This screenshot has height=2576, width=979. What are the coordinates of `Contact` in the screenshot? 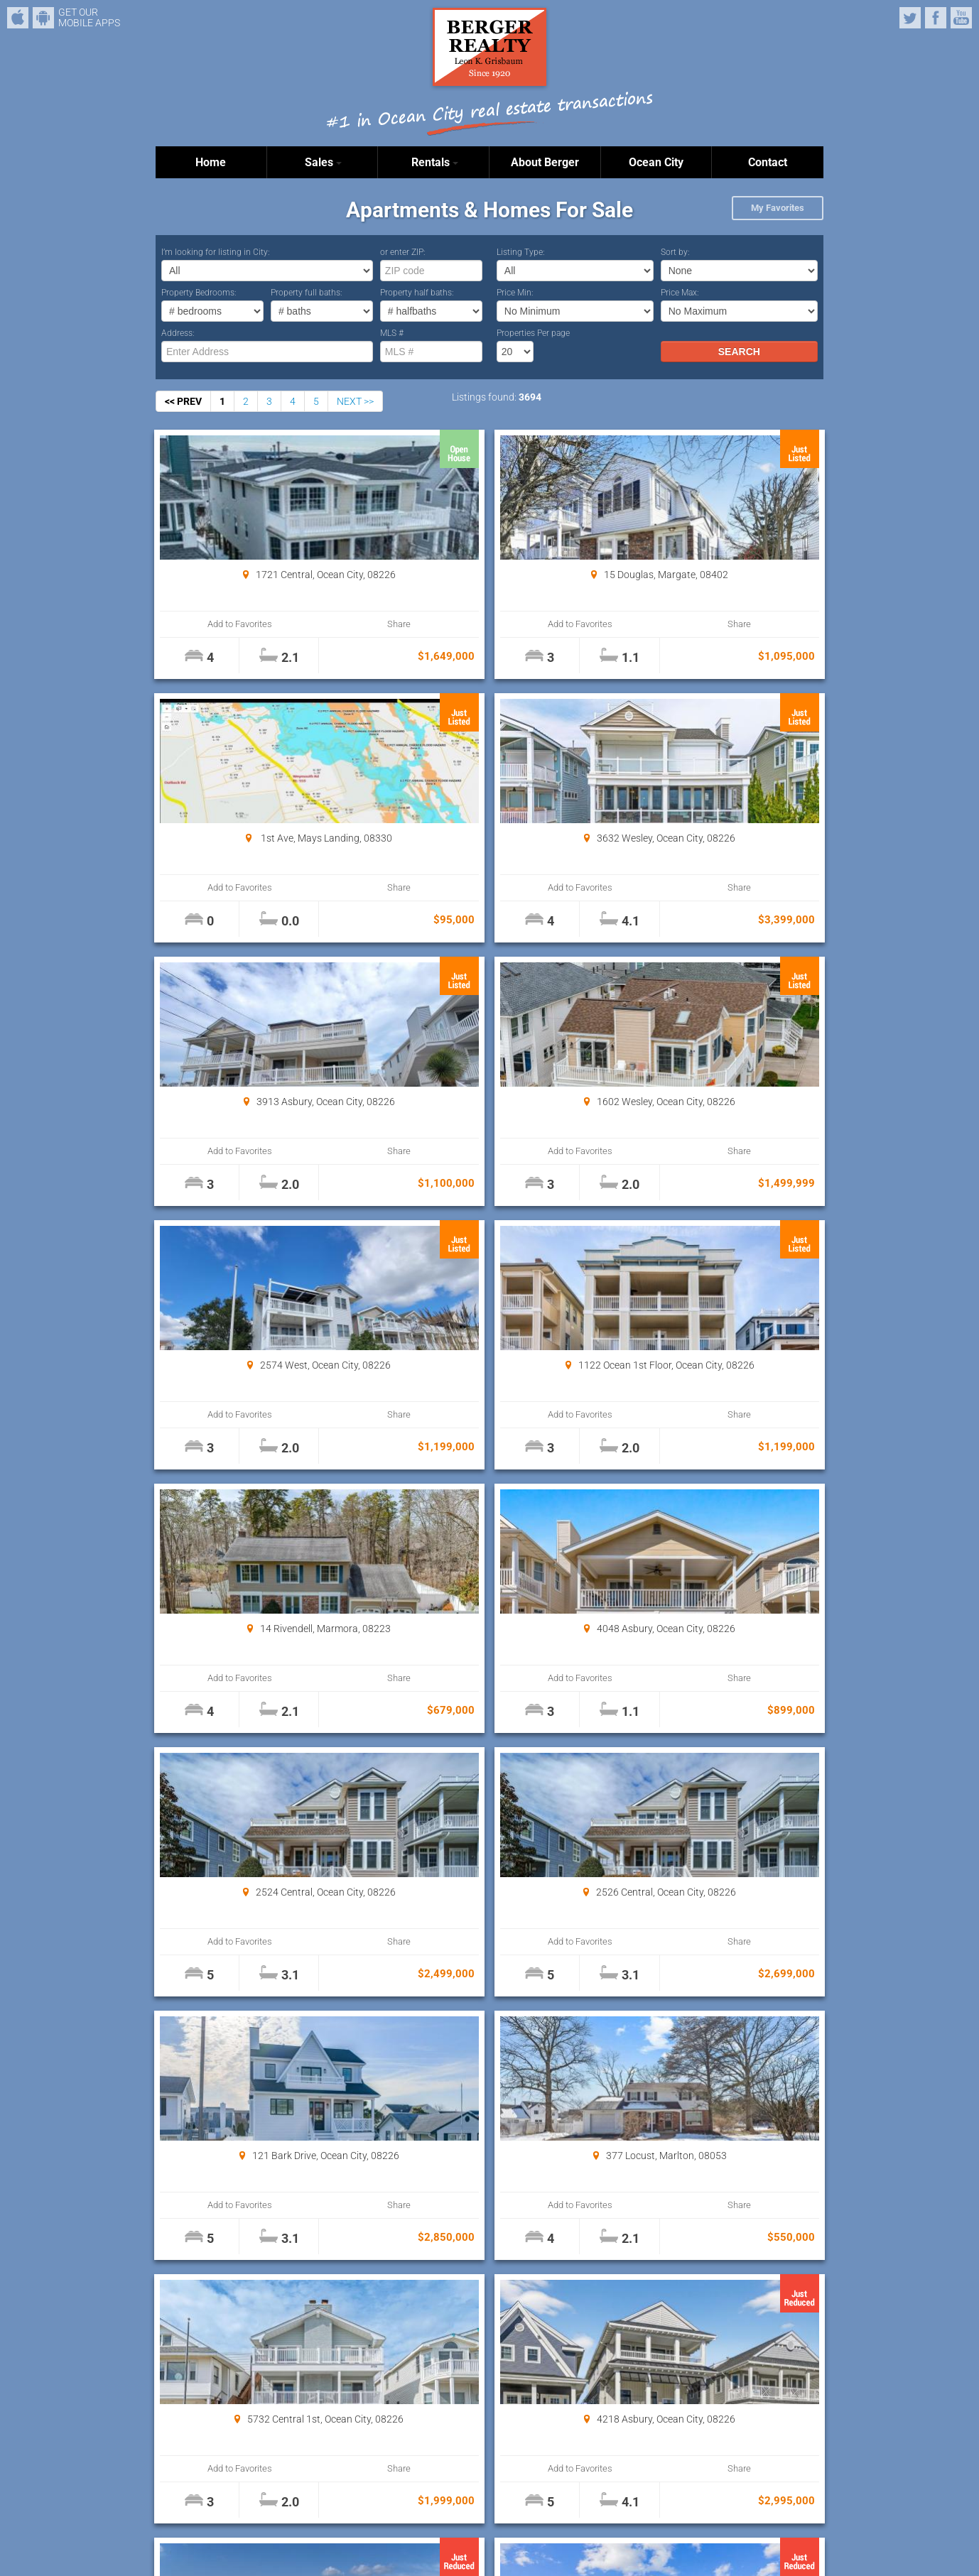 It's located at (767, 162).